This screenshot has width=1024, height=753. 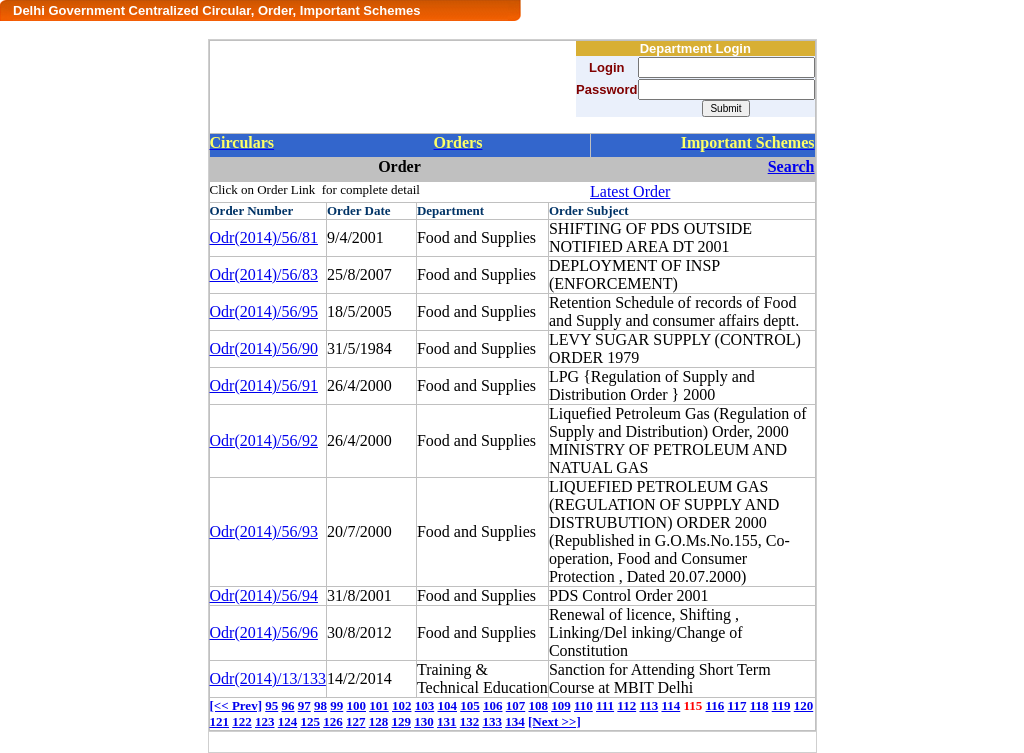 What do you see at coordinates (605, 705) in the screenshot?
I see `111` at bounding box center [605, 705].